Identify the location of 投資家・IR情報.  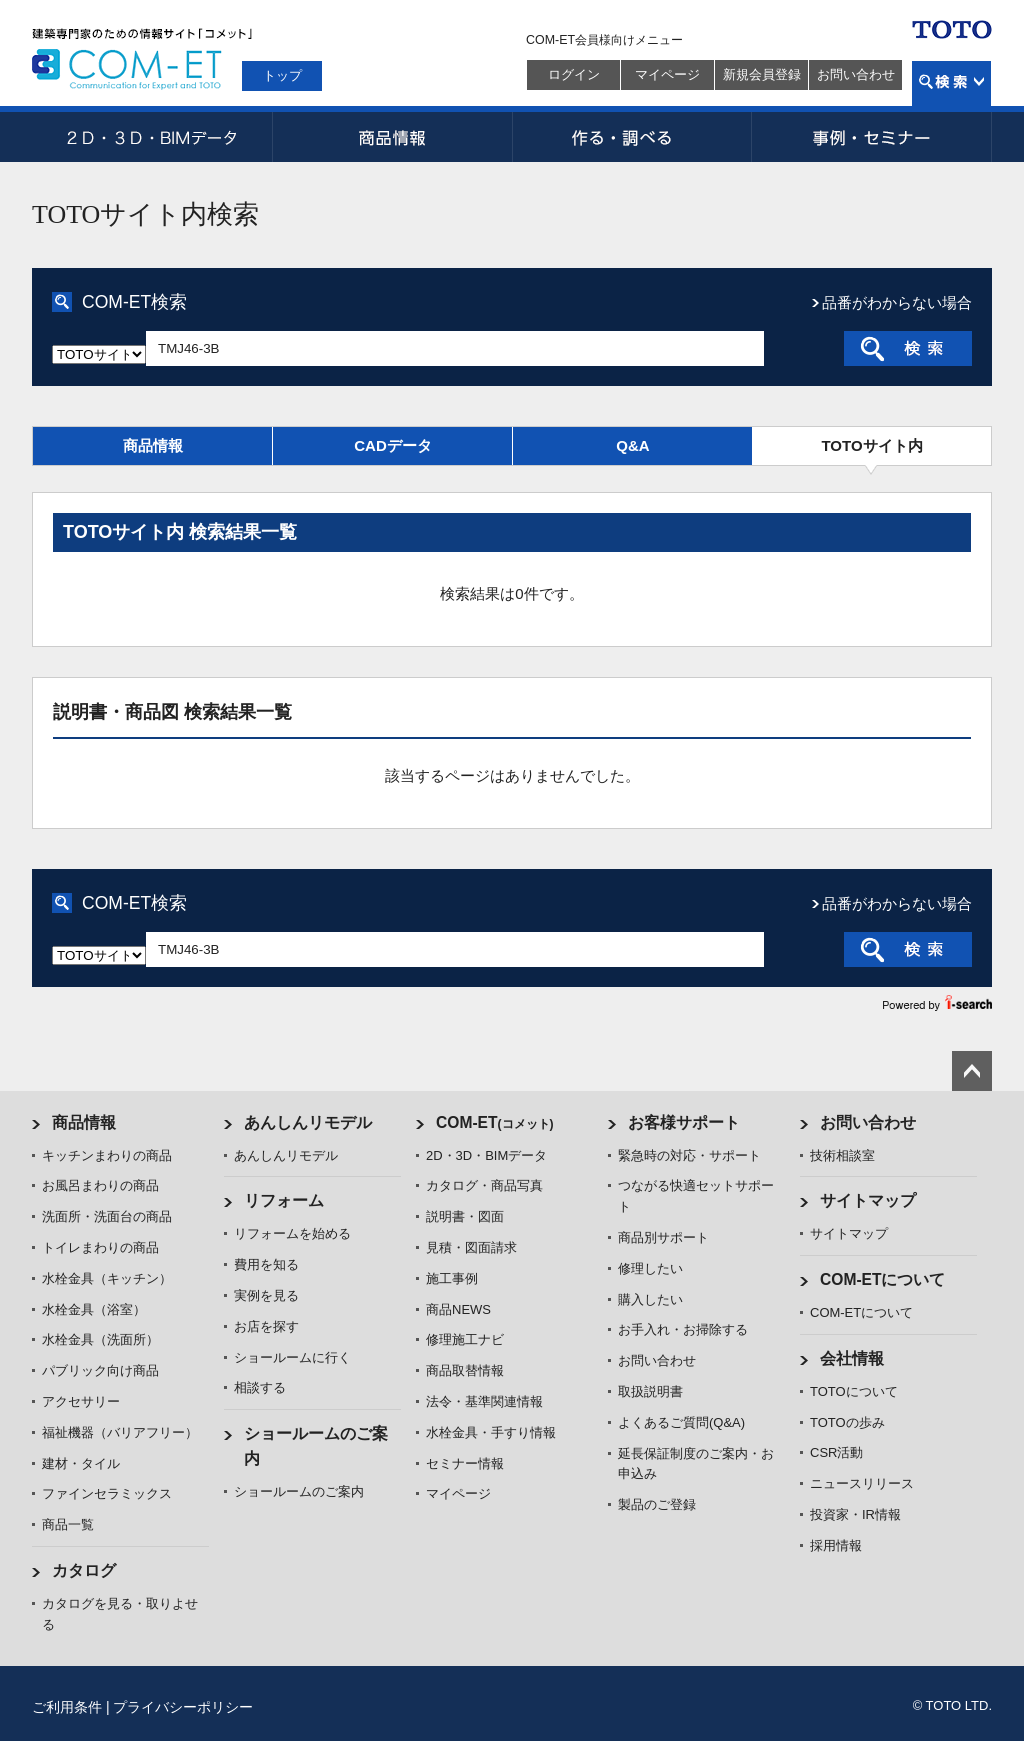
(855, 1514).